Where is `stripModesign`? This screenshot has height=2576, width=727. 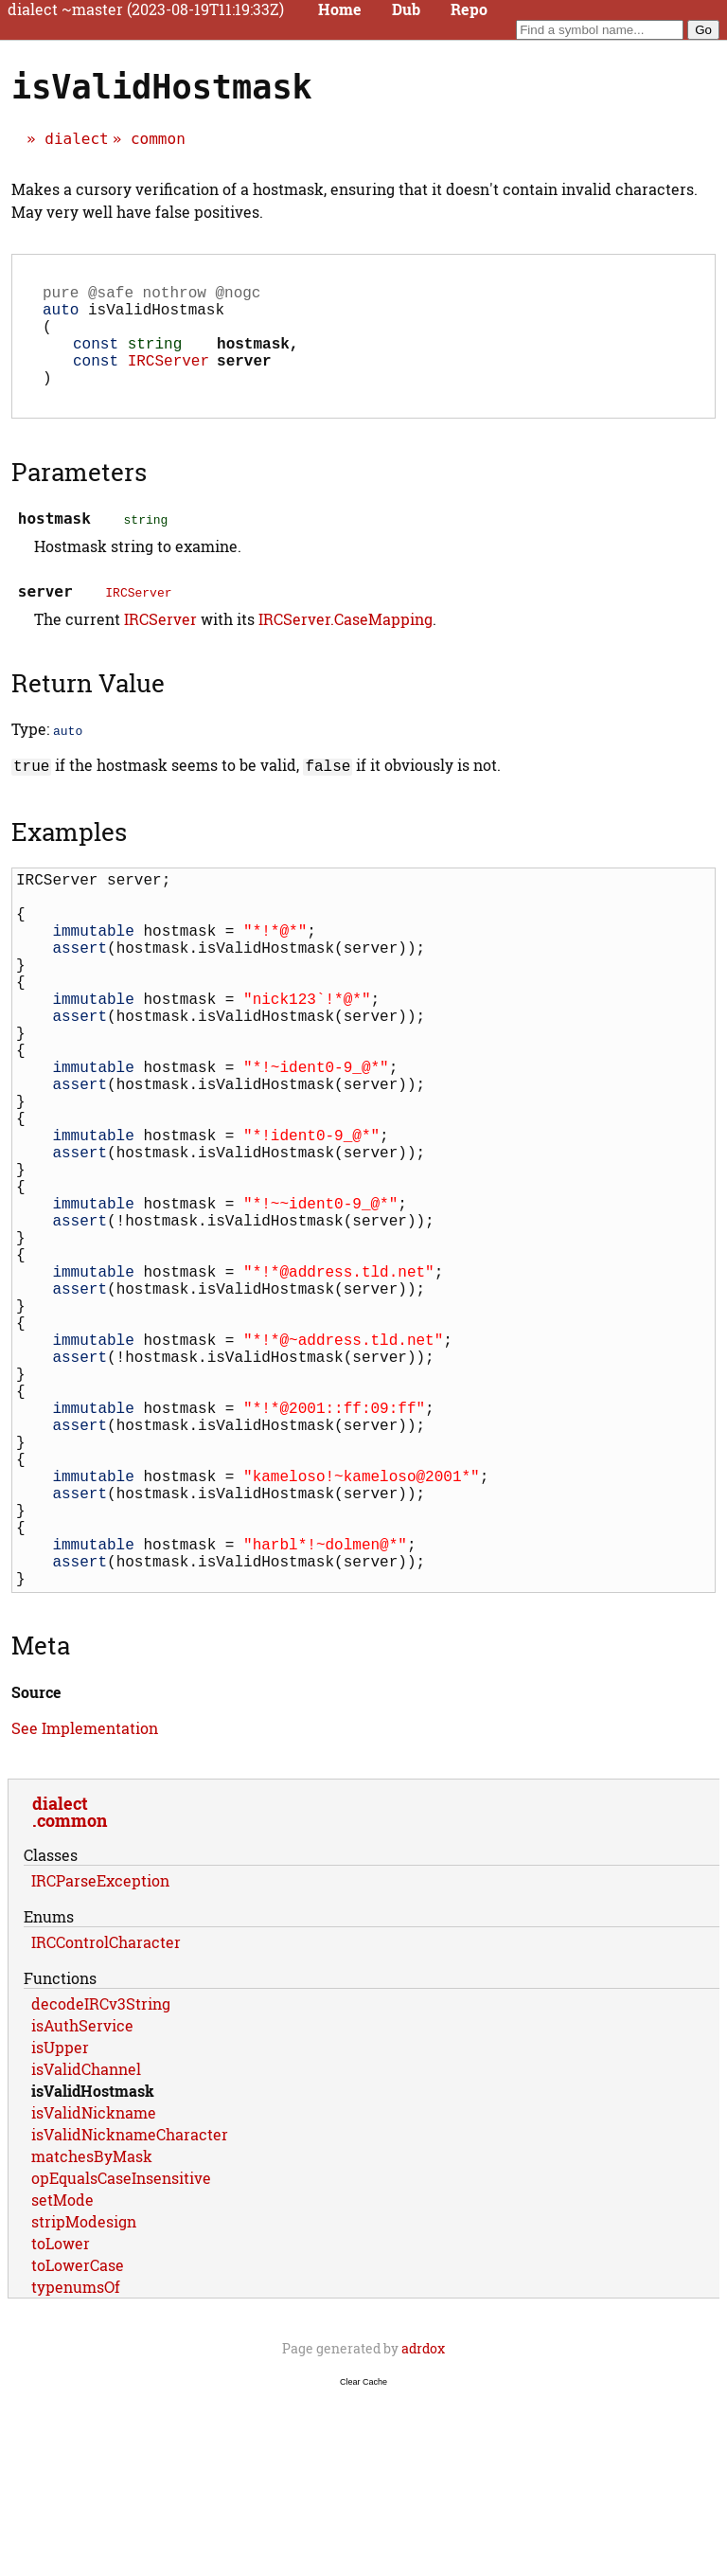
stripModesign is located at coordinates (83, 2401).